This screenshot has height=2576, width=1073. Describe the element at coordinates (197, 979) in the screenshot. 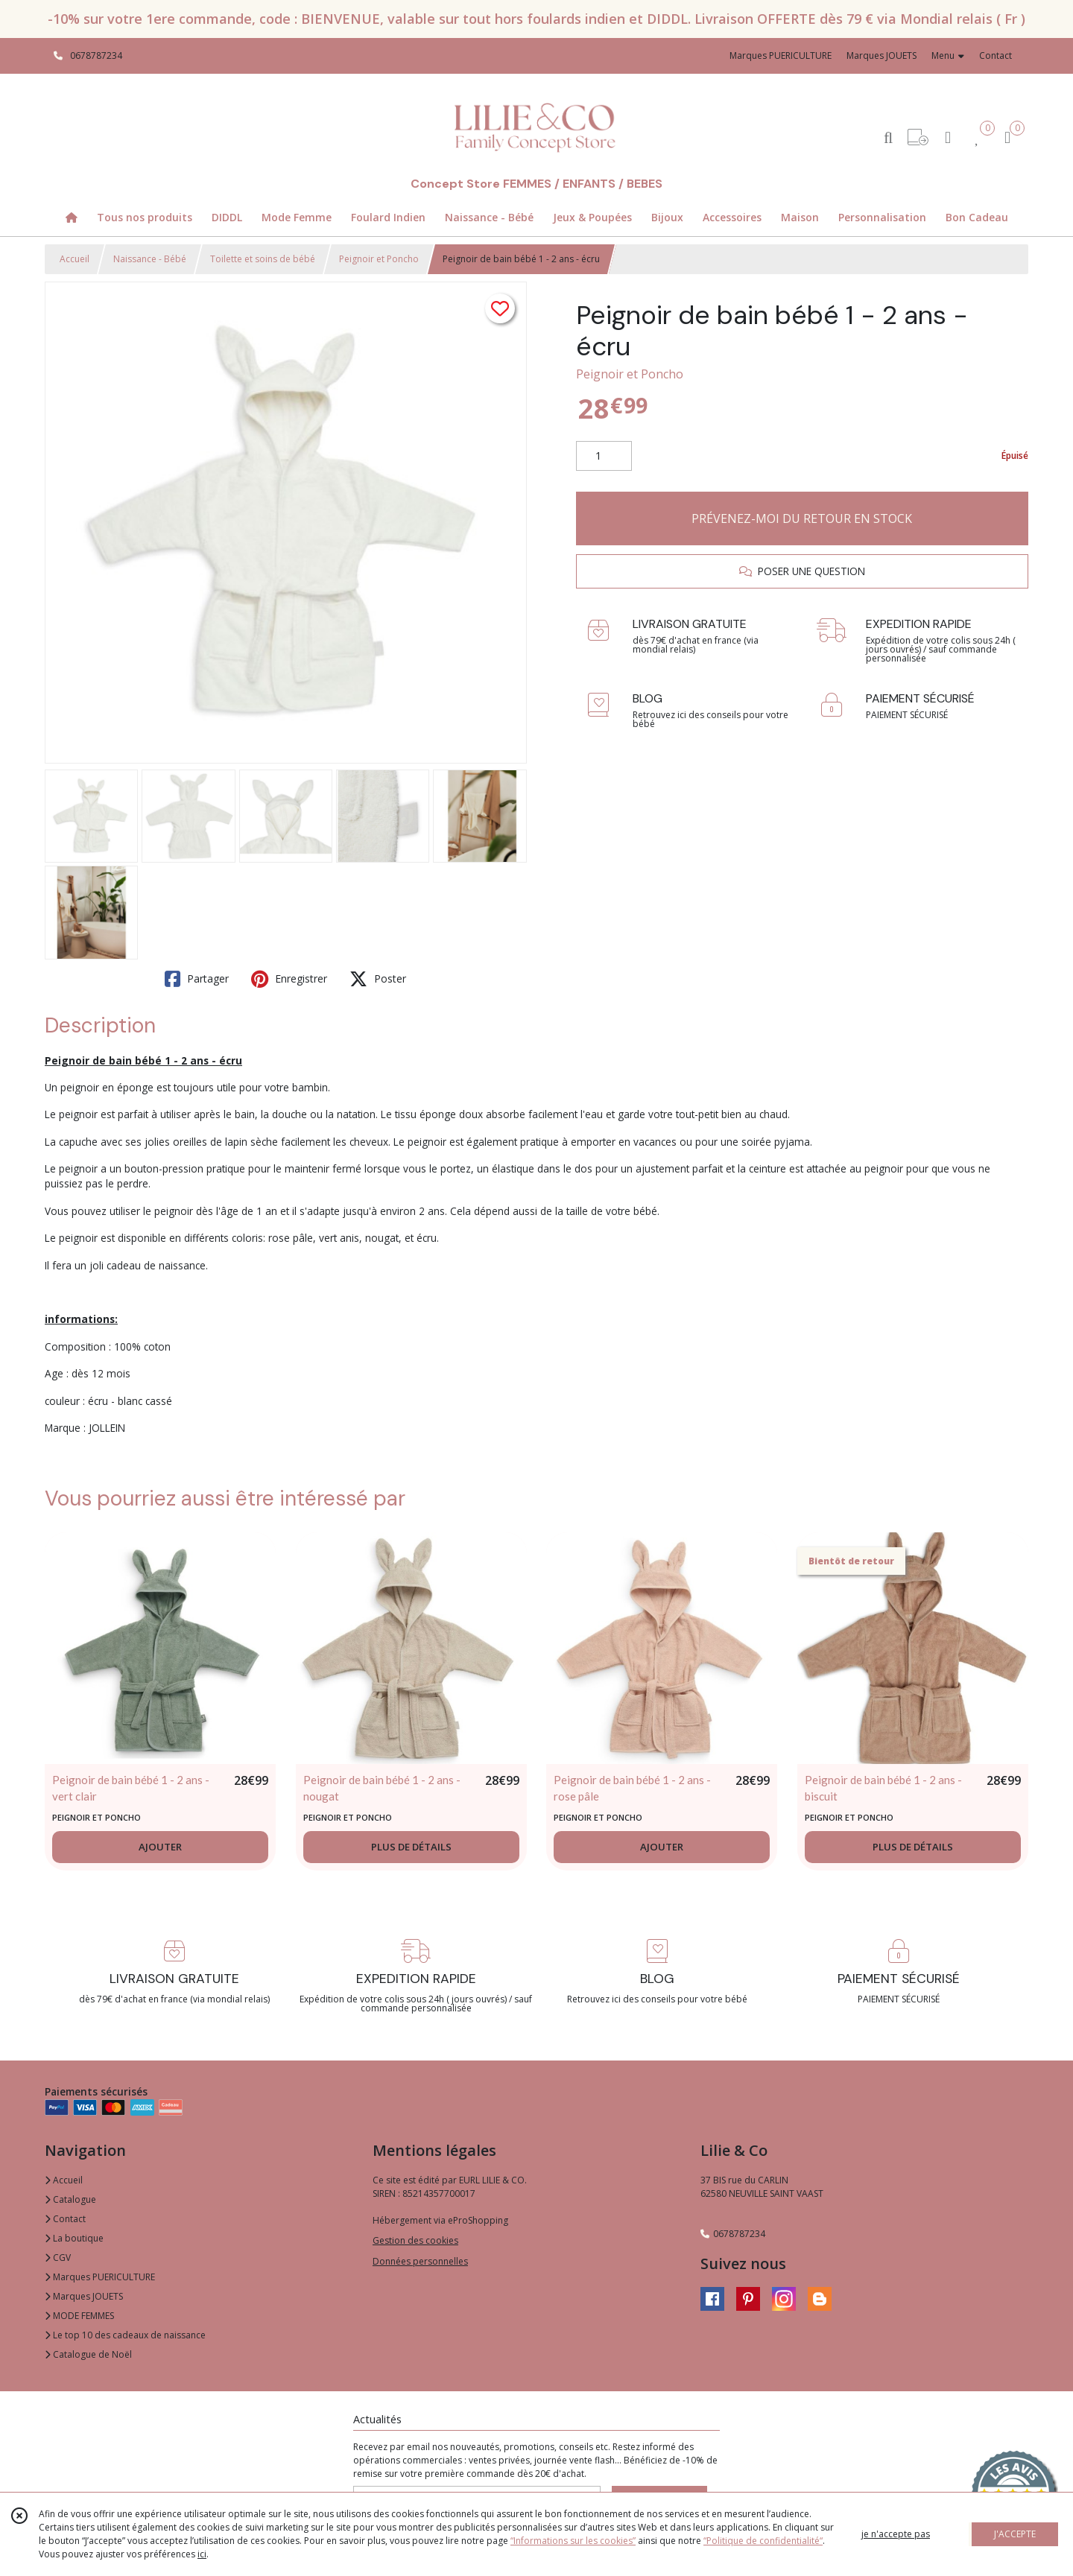

I see `Partager` at that location.